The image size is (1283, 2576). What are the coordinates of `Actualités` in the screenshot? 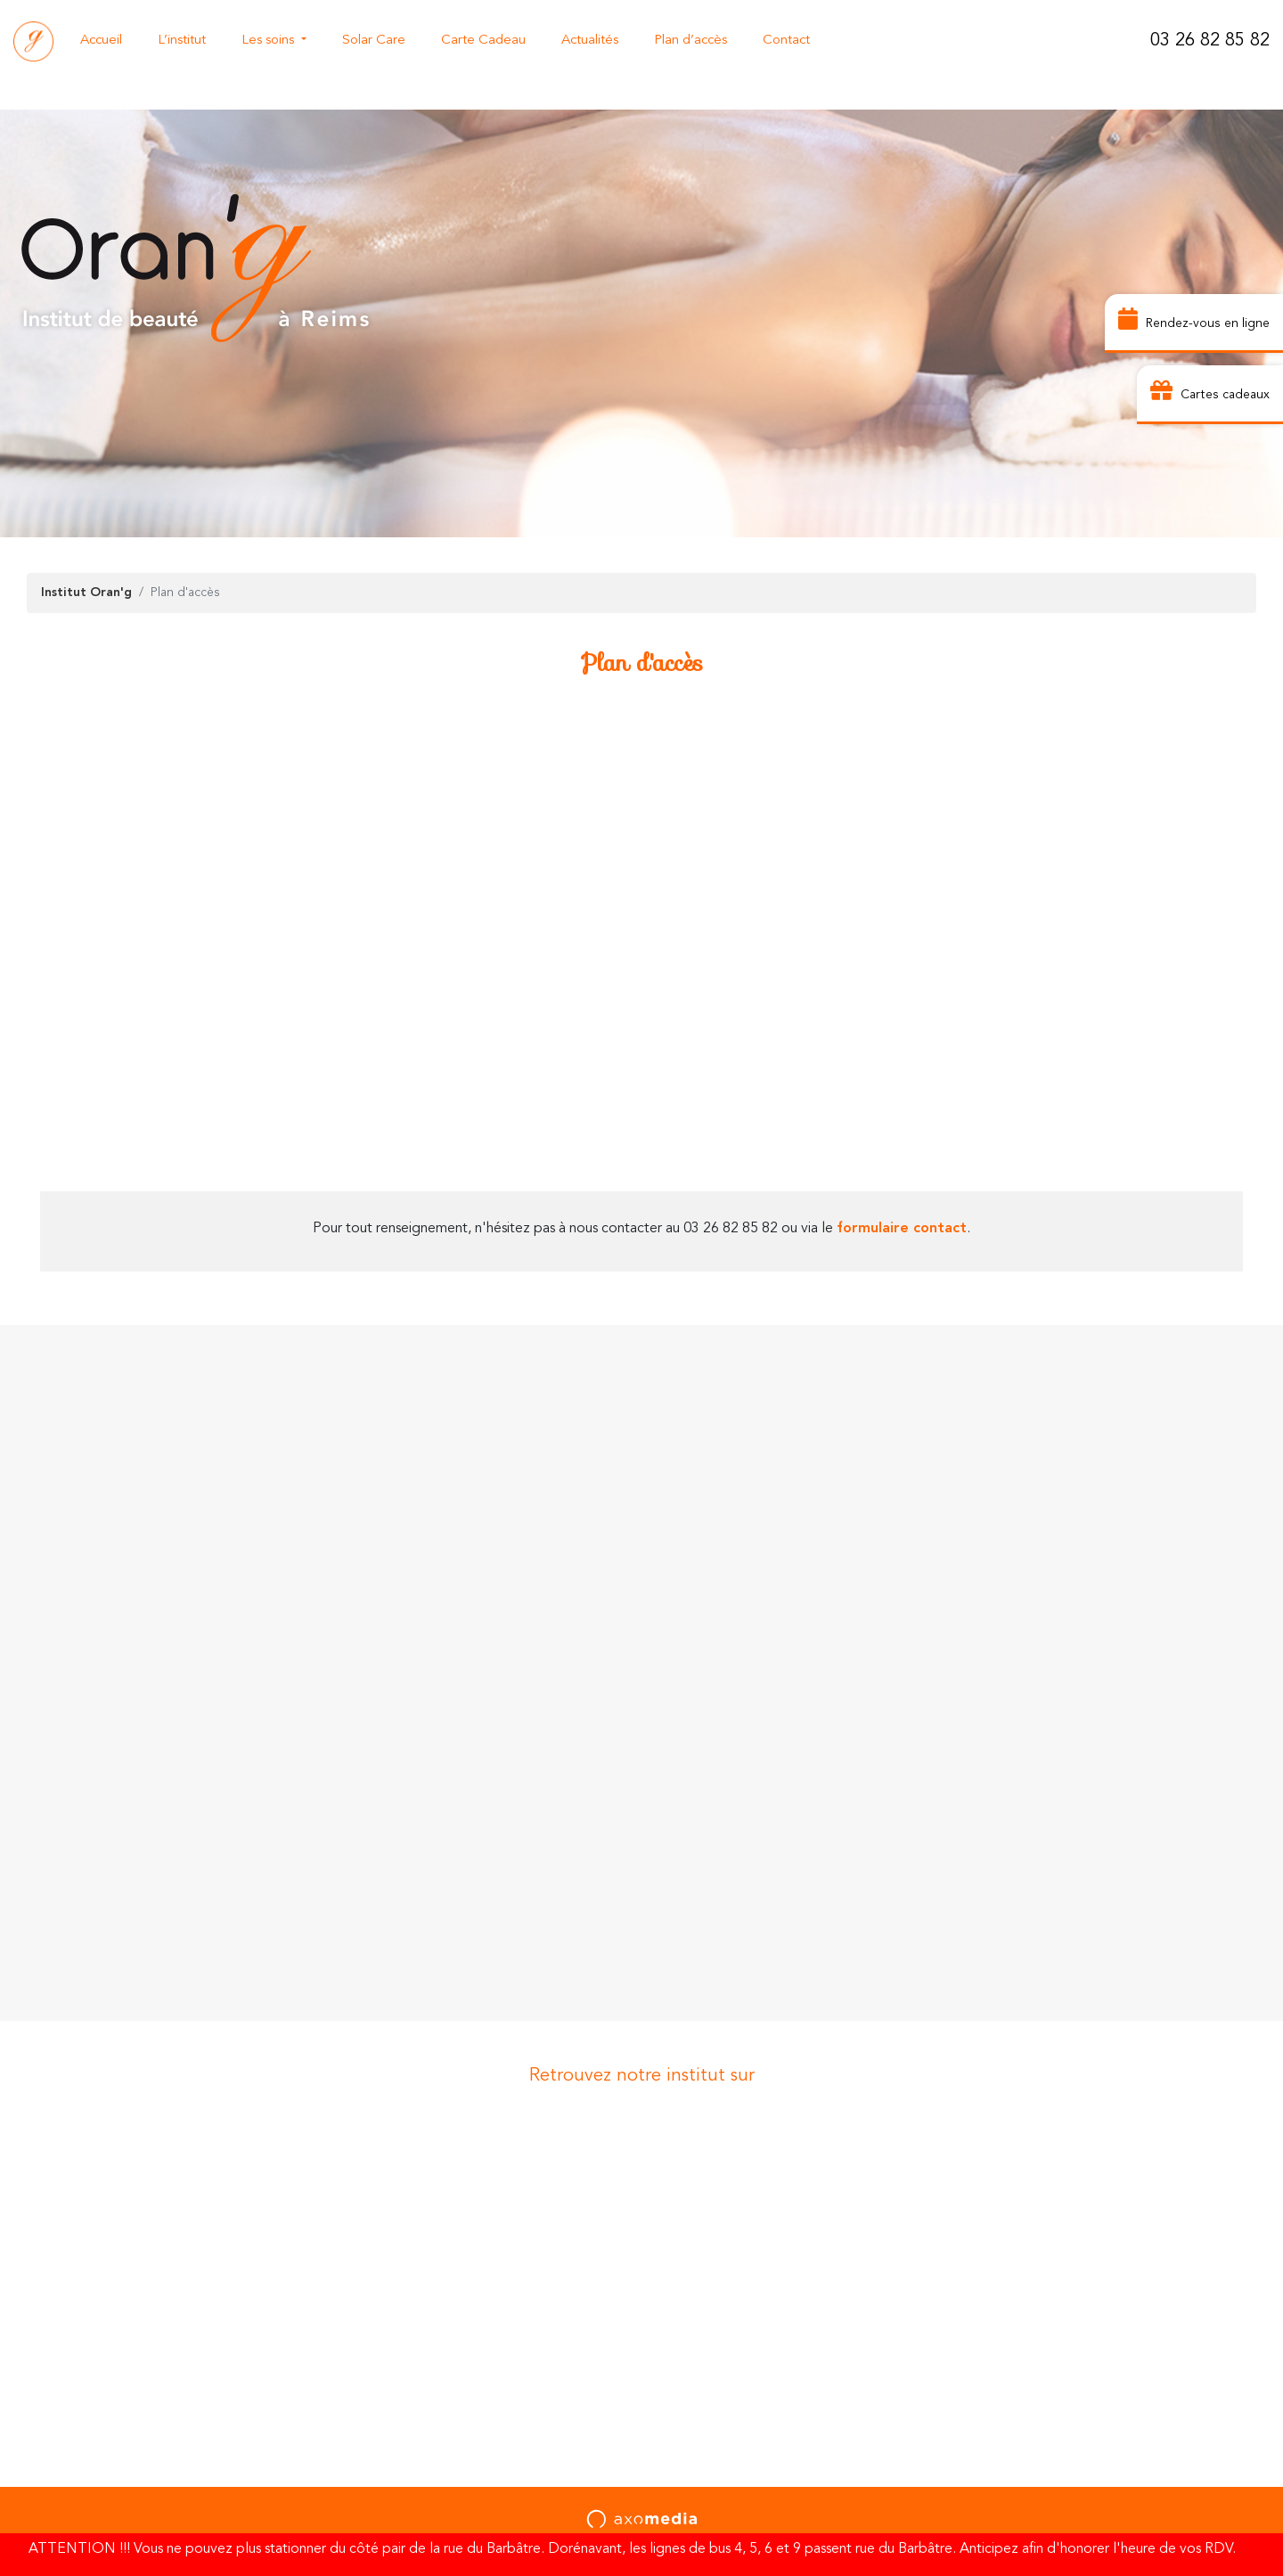 It's located at (589, 40).